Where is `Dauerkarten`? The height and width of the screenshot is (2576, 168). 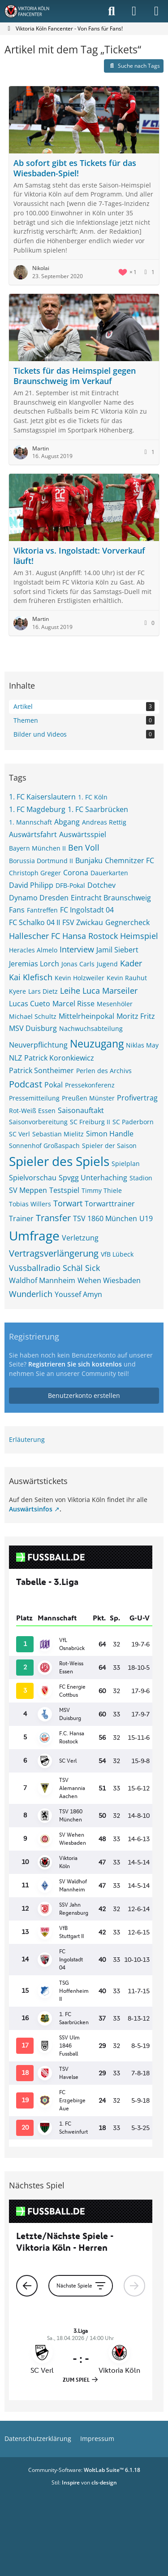
Dauerkarten is located at coordinates (109, 873).